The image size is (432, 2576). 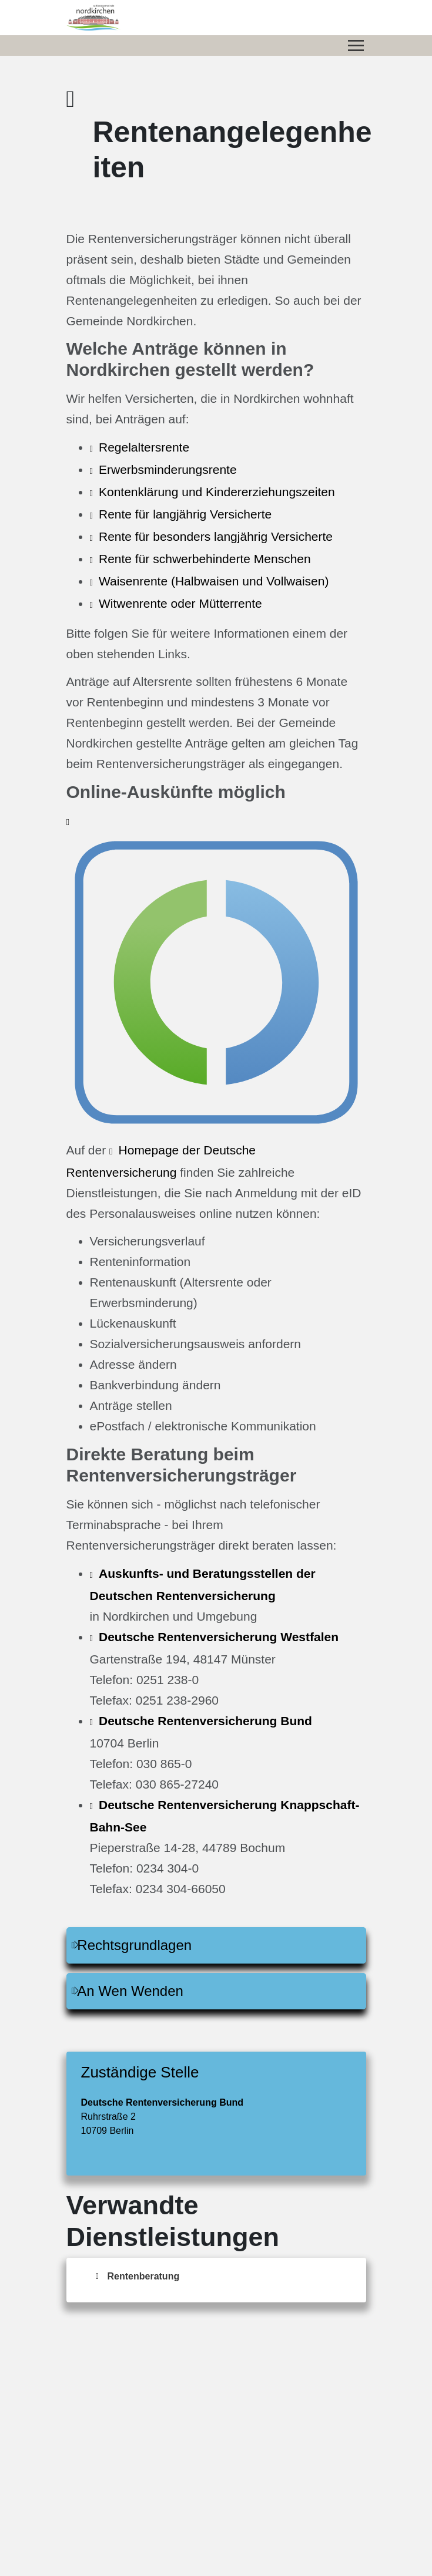 I want to click on Erwerbsminderungsrente, so click(x=168, y=469).